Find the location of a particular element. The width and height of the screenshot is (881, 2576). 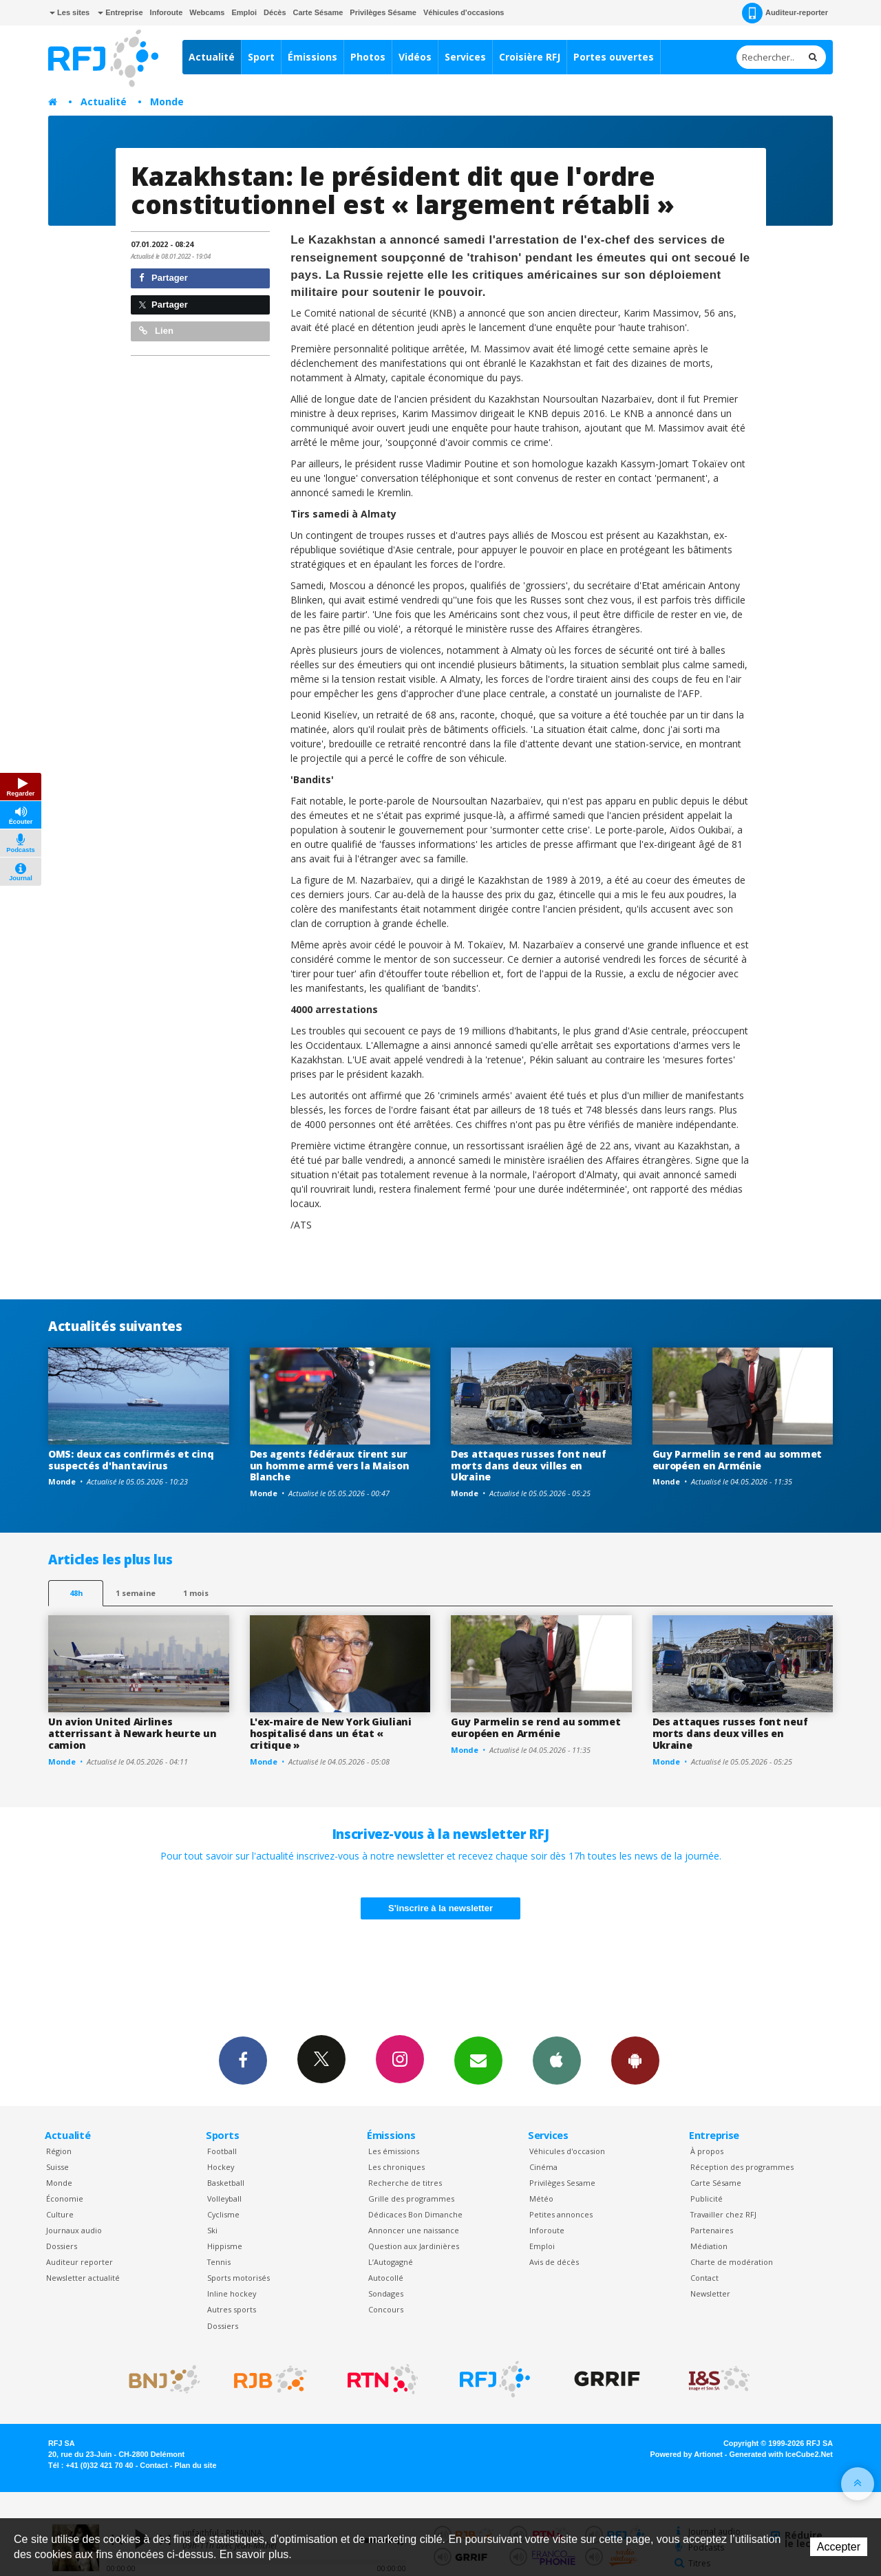

Partenaires is located at coordinates (711, 2230).